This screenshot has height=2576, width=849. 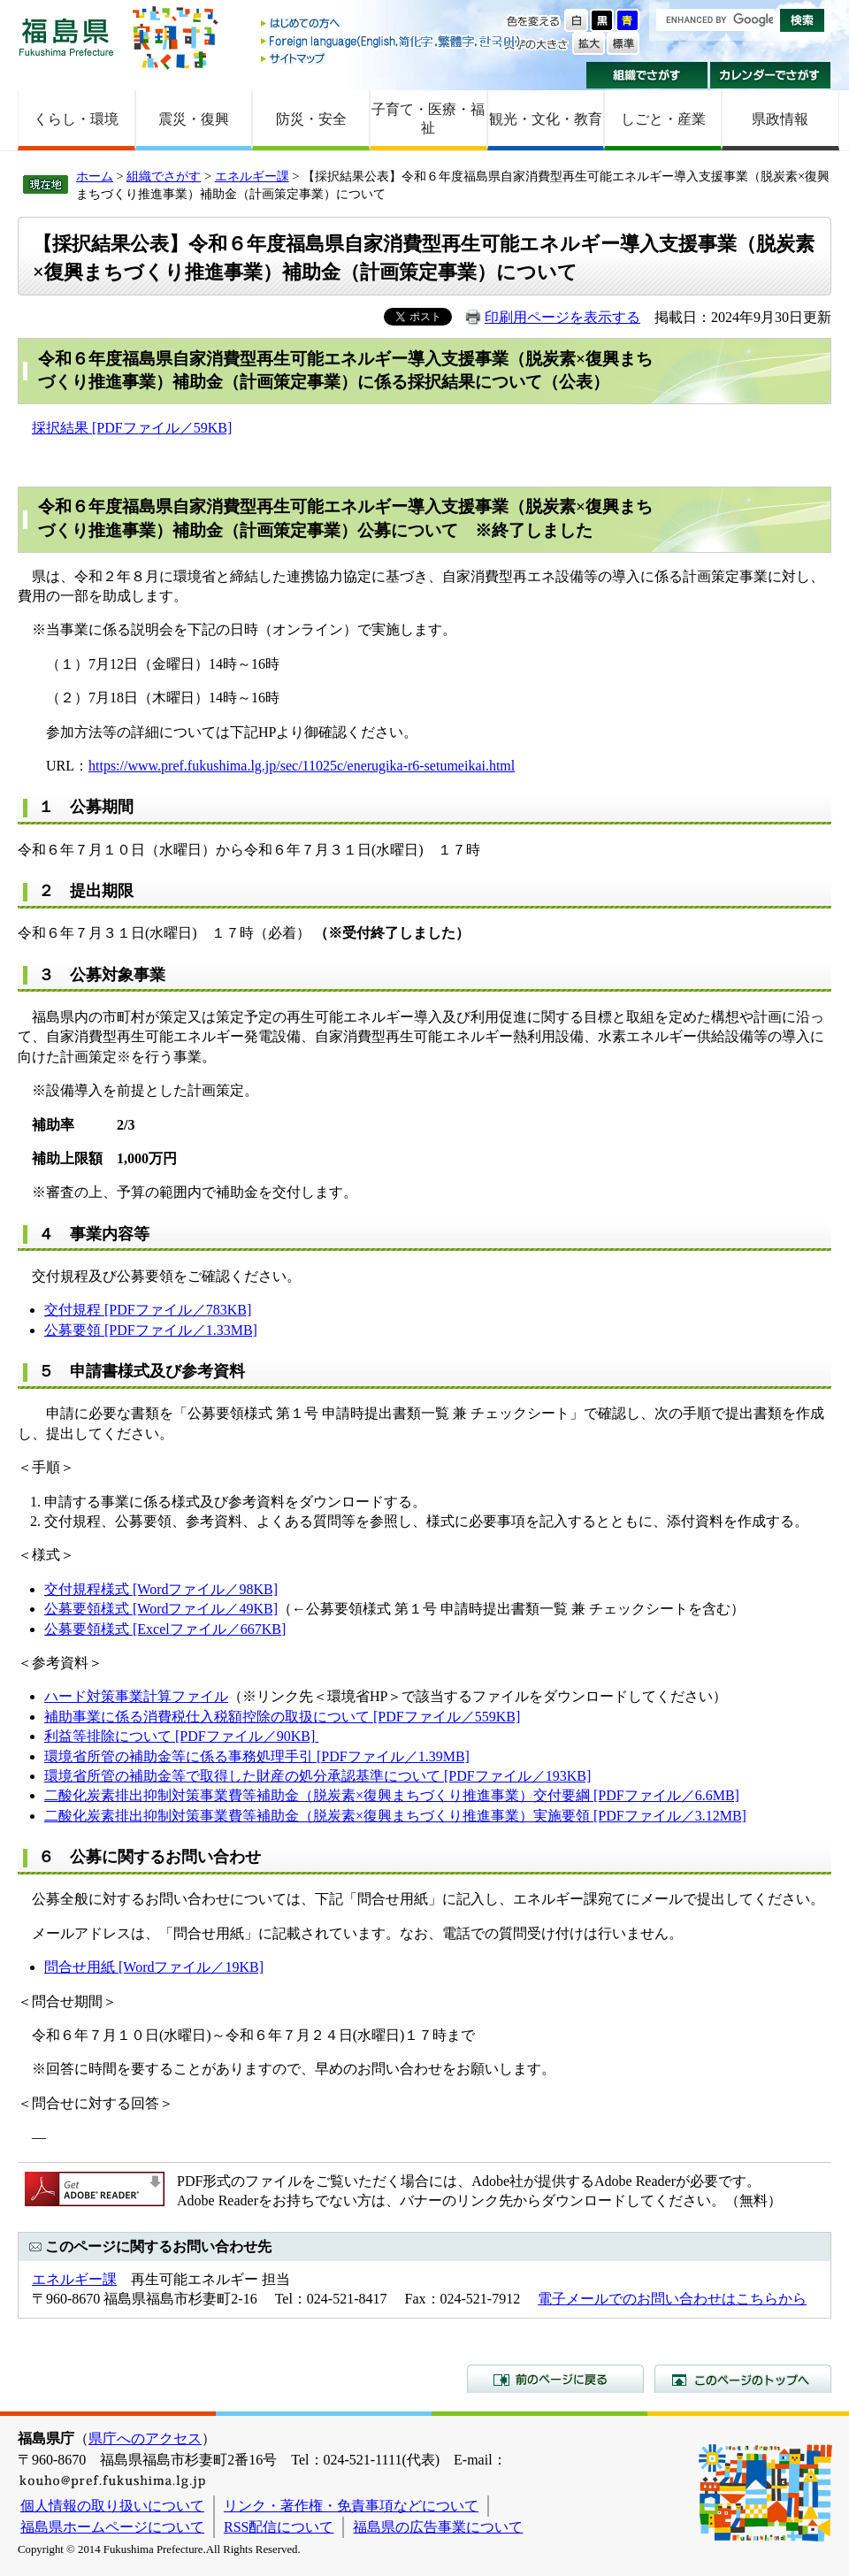 What do you see at coordinates (112, 2526) in the screenshot?
I see `福島県ホームページについて` at bounding box center [112, 2526].